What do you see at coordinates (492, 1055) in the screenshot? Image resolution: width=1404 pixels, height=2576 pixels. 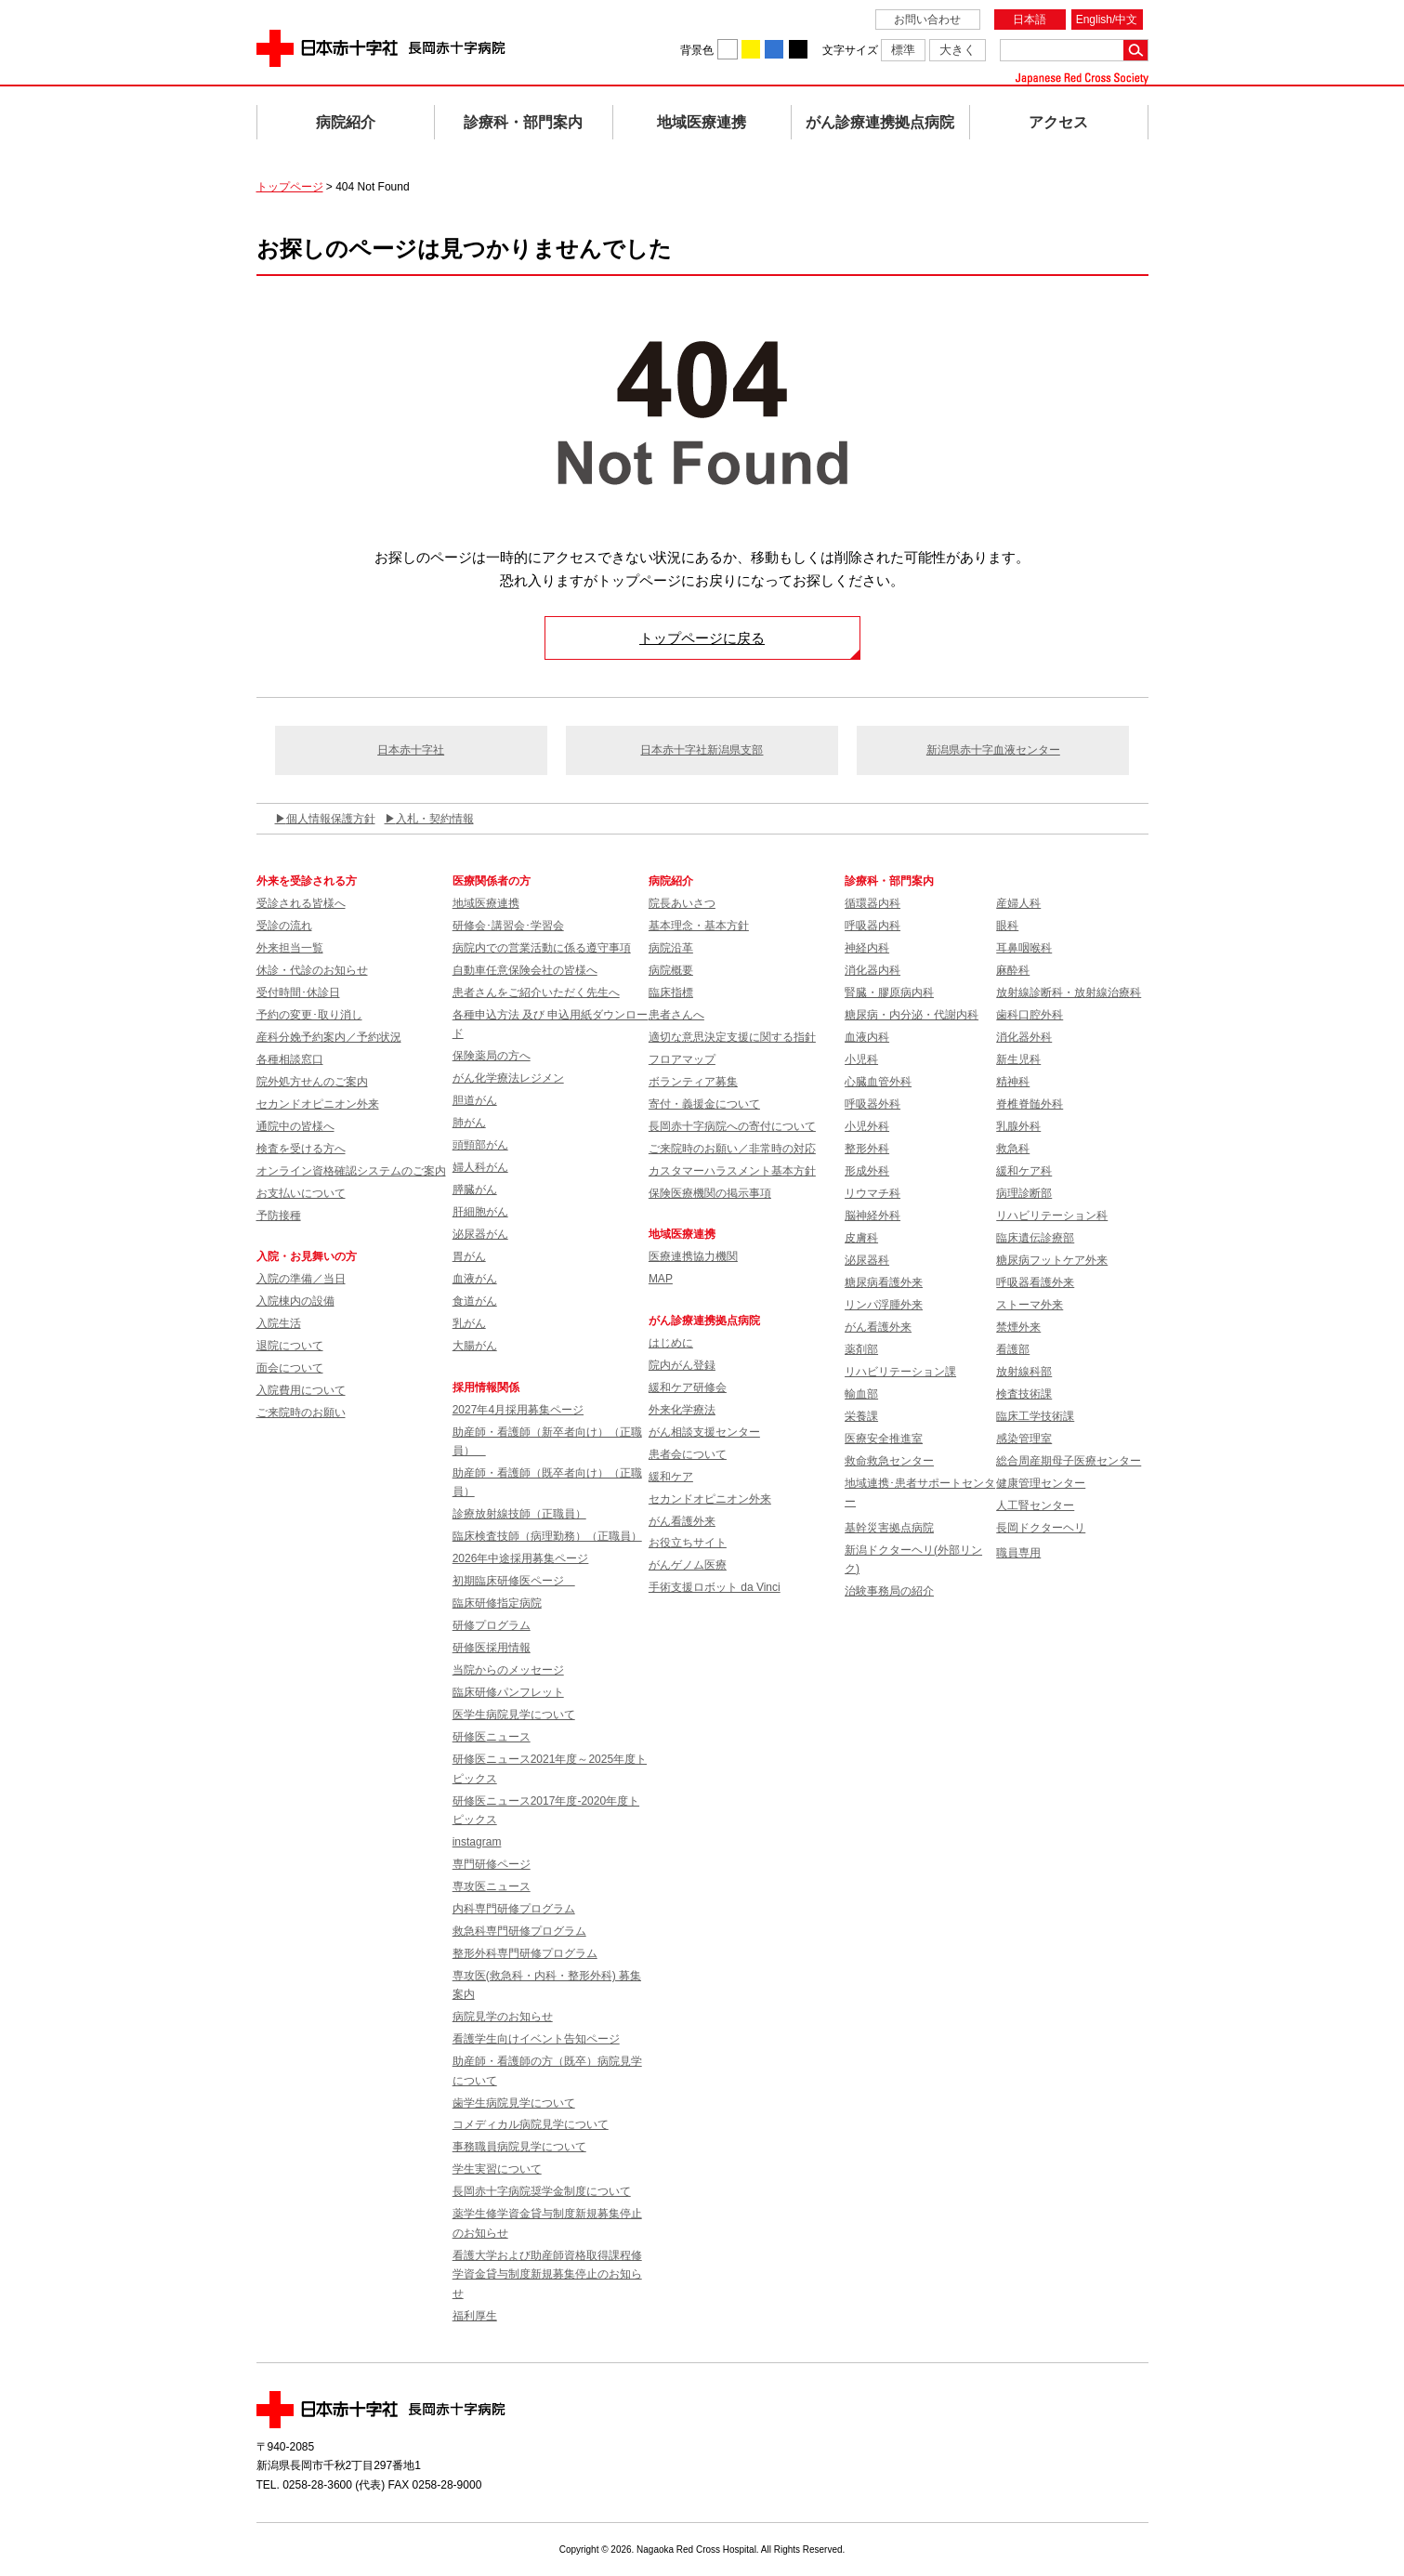 I see `保険薬局の方へ` at bounding box center [492, 1055].